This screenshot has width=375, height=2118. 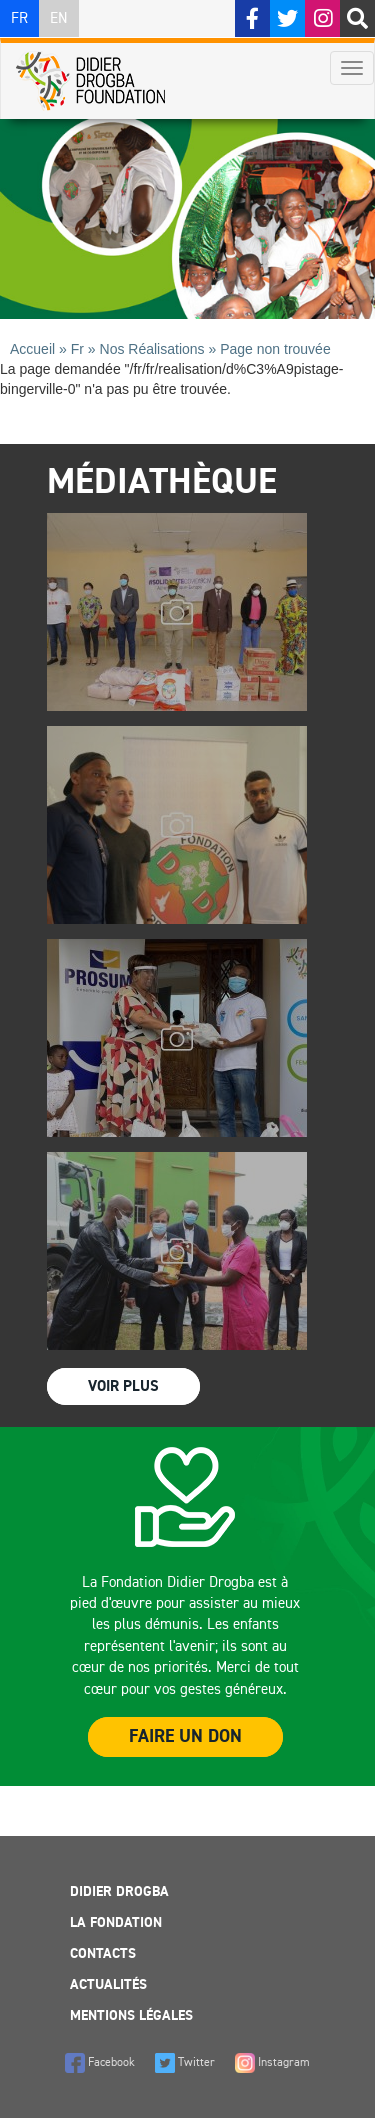 What do you see at coordinates (185, 2063) in the screenshot?
I see `Twitter` at bounding box center [185, 2063].